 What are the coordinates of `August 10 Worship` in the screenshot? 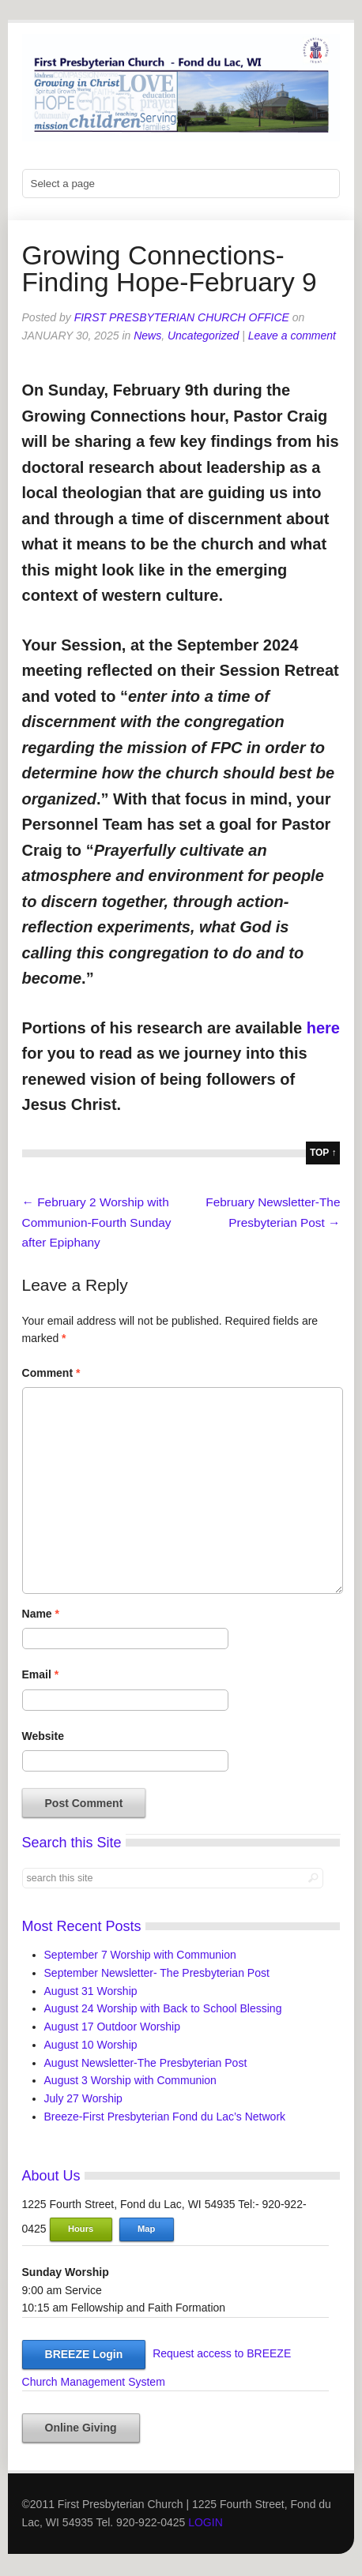 It's located at (91, 2044).